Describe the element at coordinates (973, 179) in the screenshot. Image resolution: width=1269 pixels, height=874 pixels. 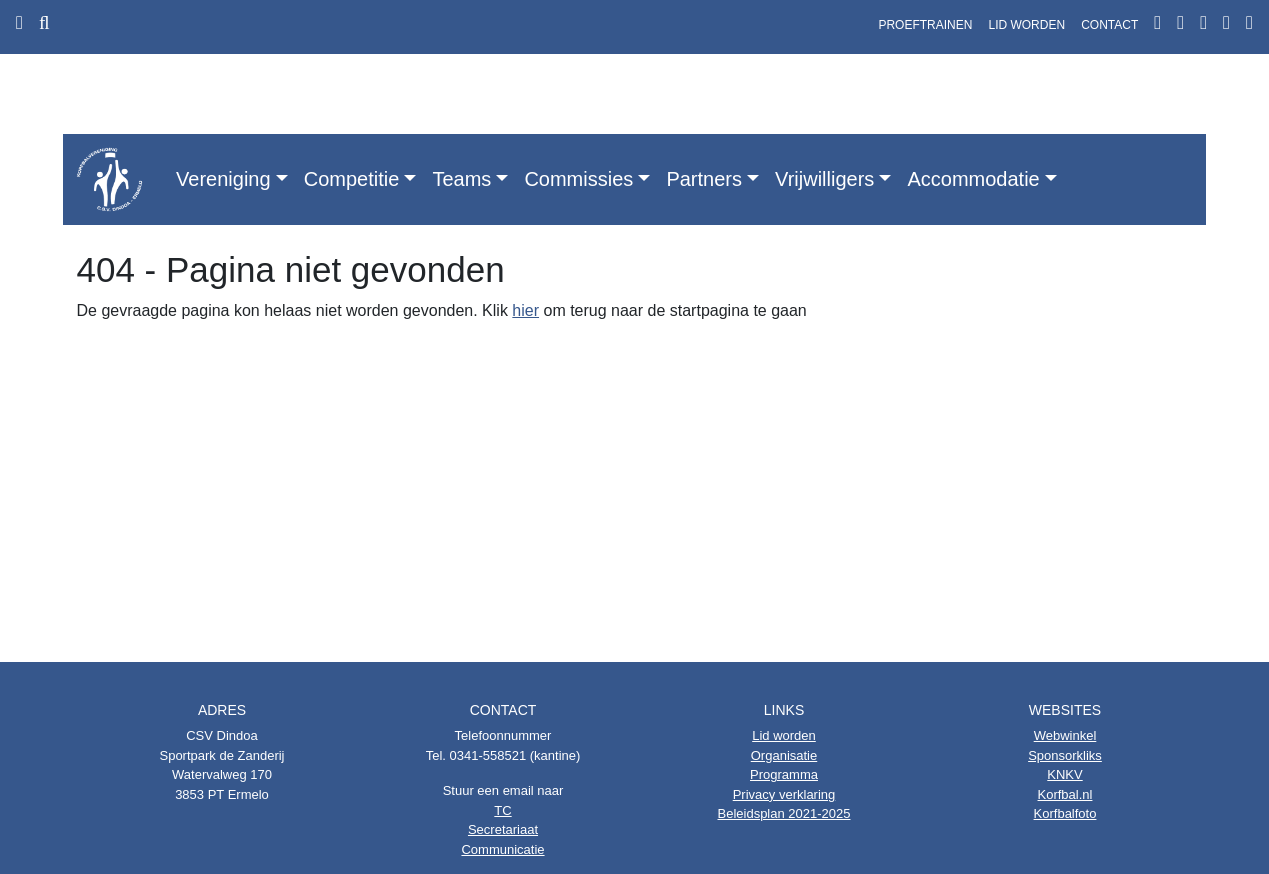
I see `Accommodatie` at that location.